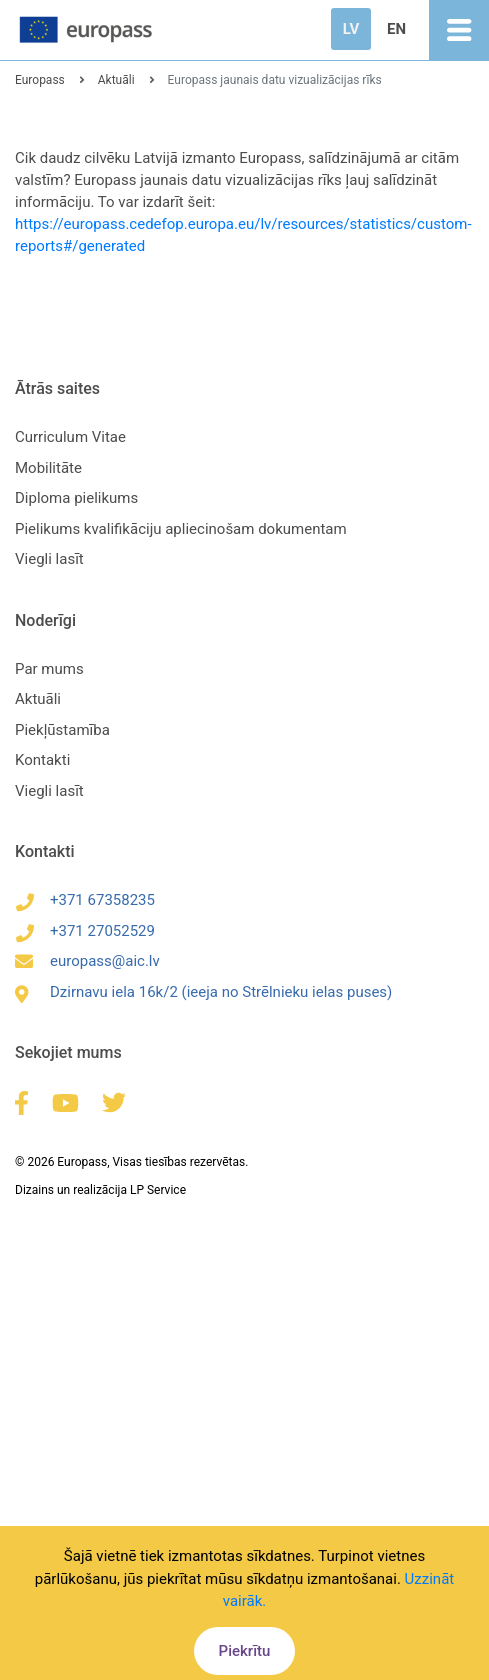 Image resolution: width=489 pixels, height=1680 pixels. I want to click on Diploma pielikums, so click(76, 498).